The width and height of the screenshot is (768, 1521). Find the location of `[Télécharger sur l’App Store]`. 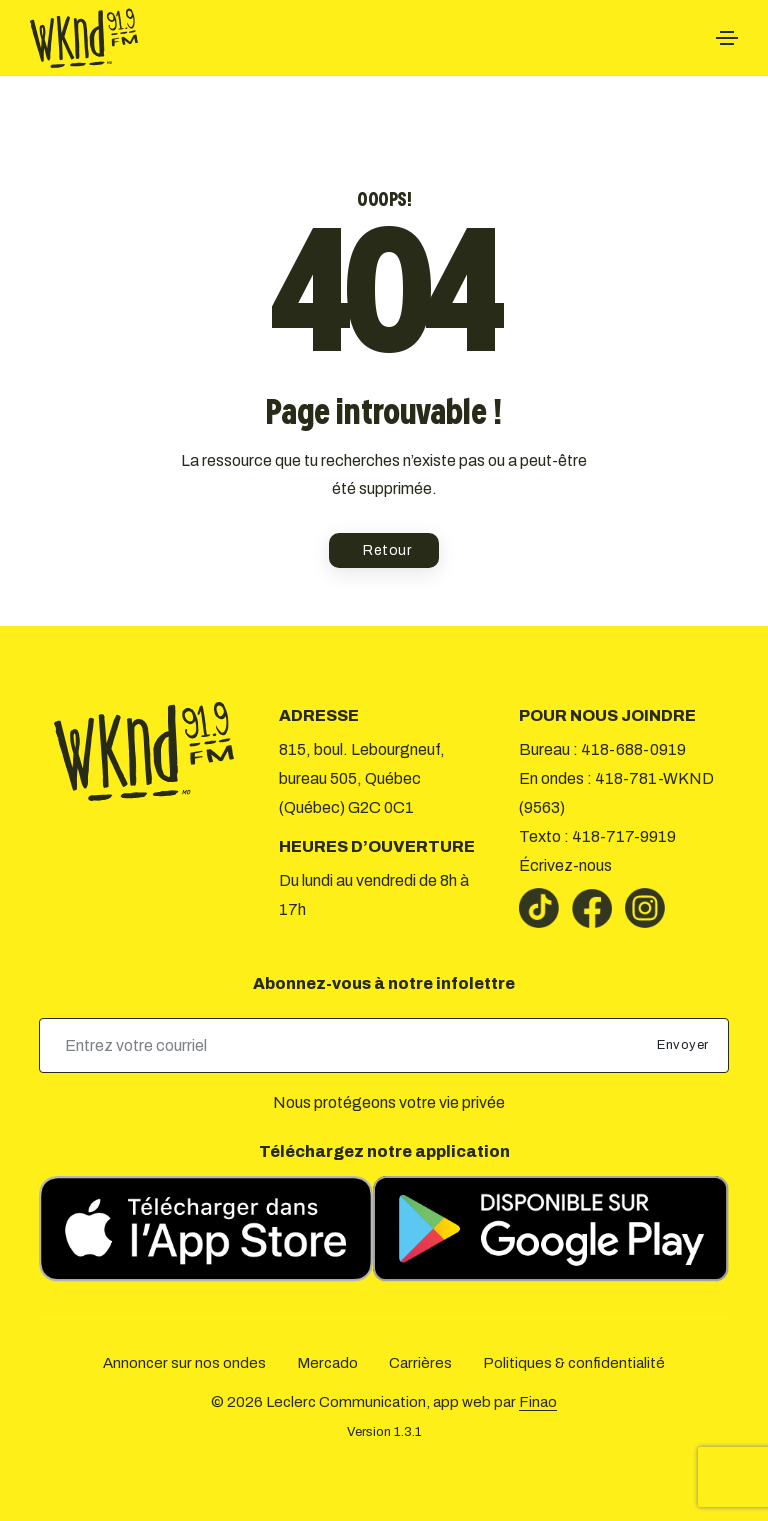

[Télécharger sur l’App Store] is located at coordinates (206, 1229).